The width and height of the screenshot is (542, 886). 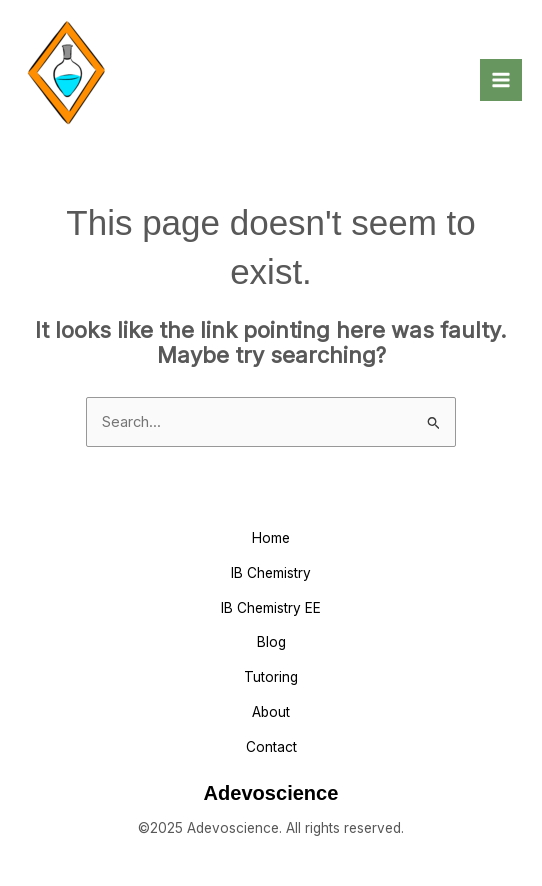 What do you see at coordinates (271, 677) in the screenshot?
I see `Tutoring` at bounding box center [271, 677].